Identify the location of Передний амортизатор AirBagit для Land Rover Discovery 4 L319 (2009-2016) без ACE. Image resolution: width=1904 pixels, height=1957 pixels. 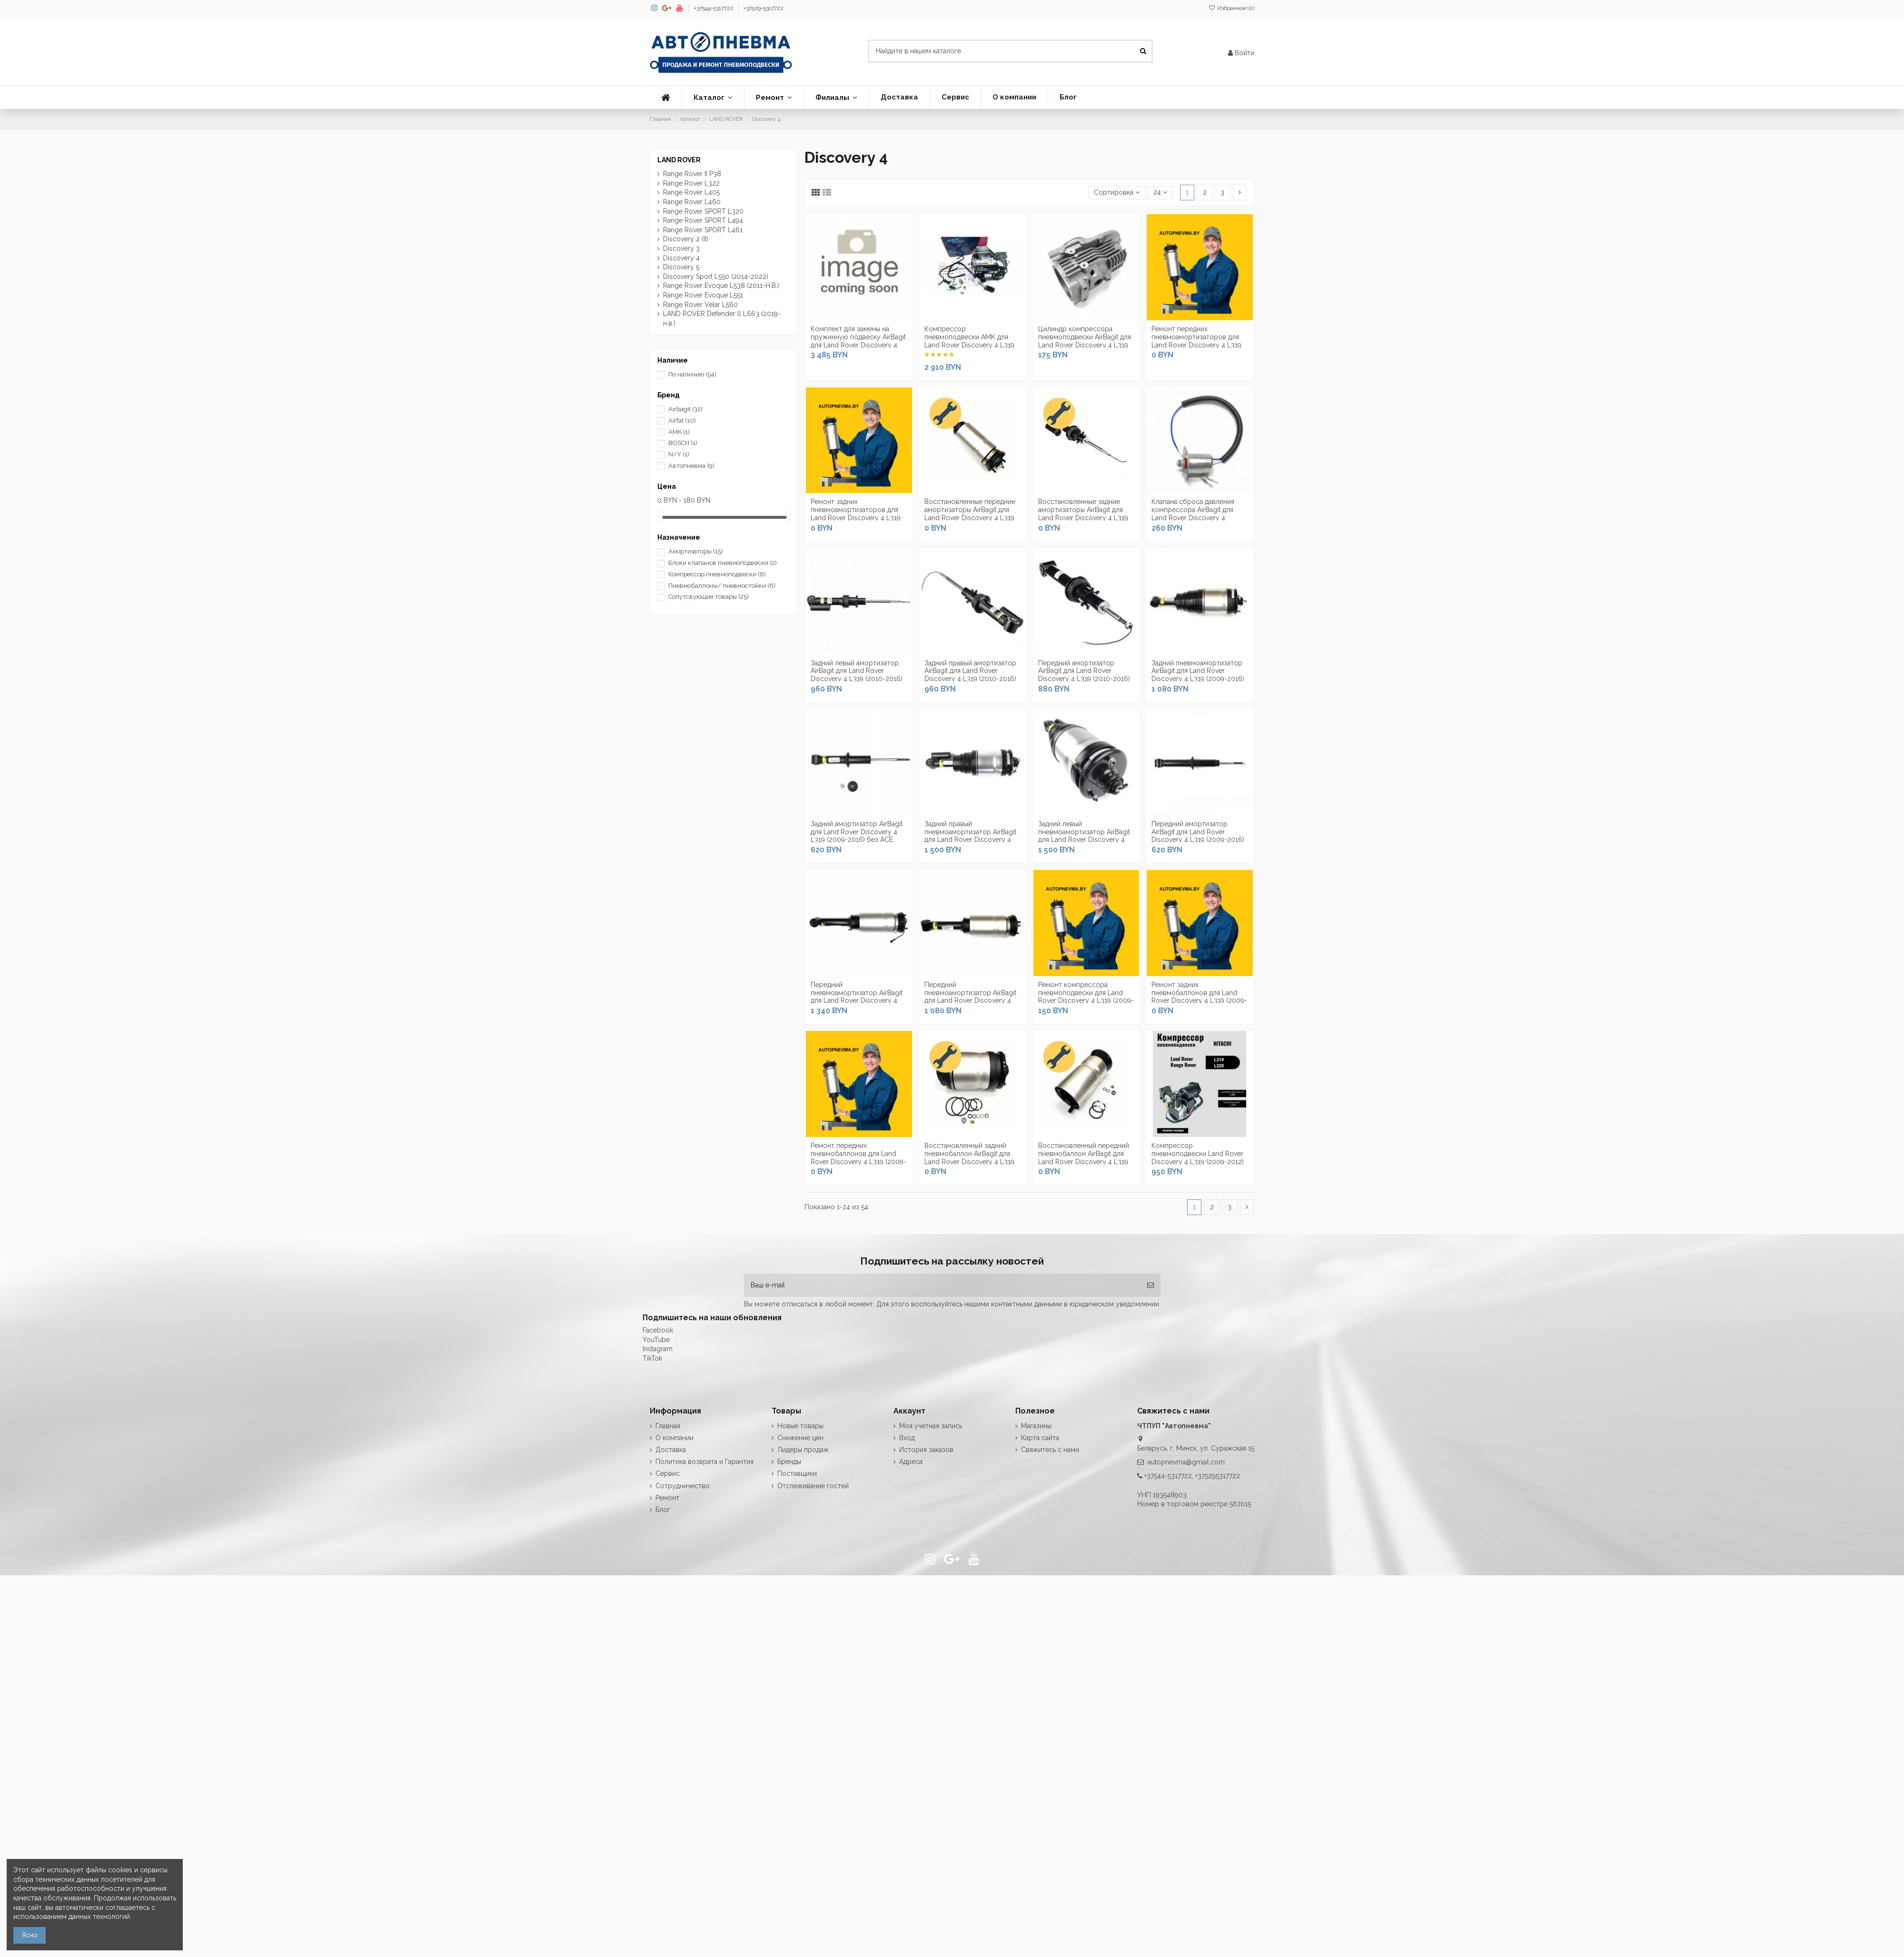
(1197, 835).